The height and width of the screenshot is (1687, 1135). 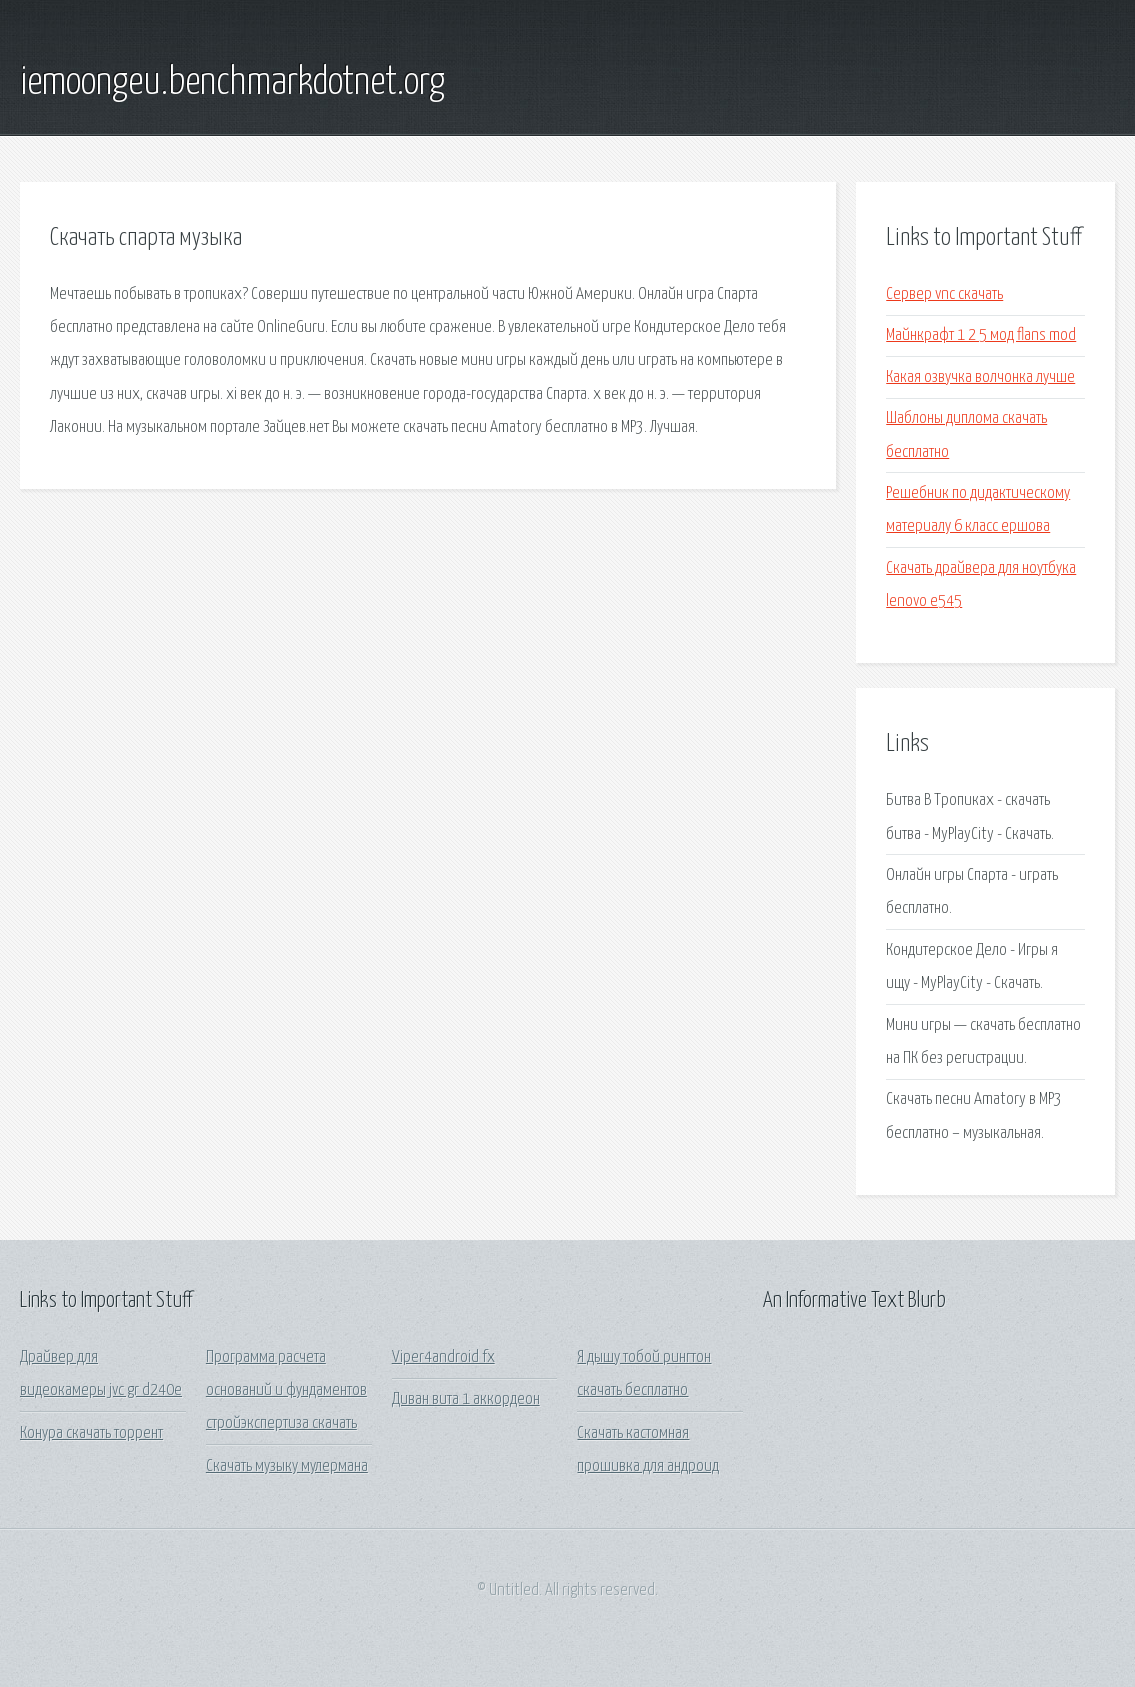 I want to click on Майнкрафт 1 2 5 мод flans mod, so click(x=981, y=335).